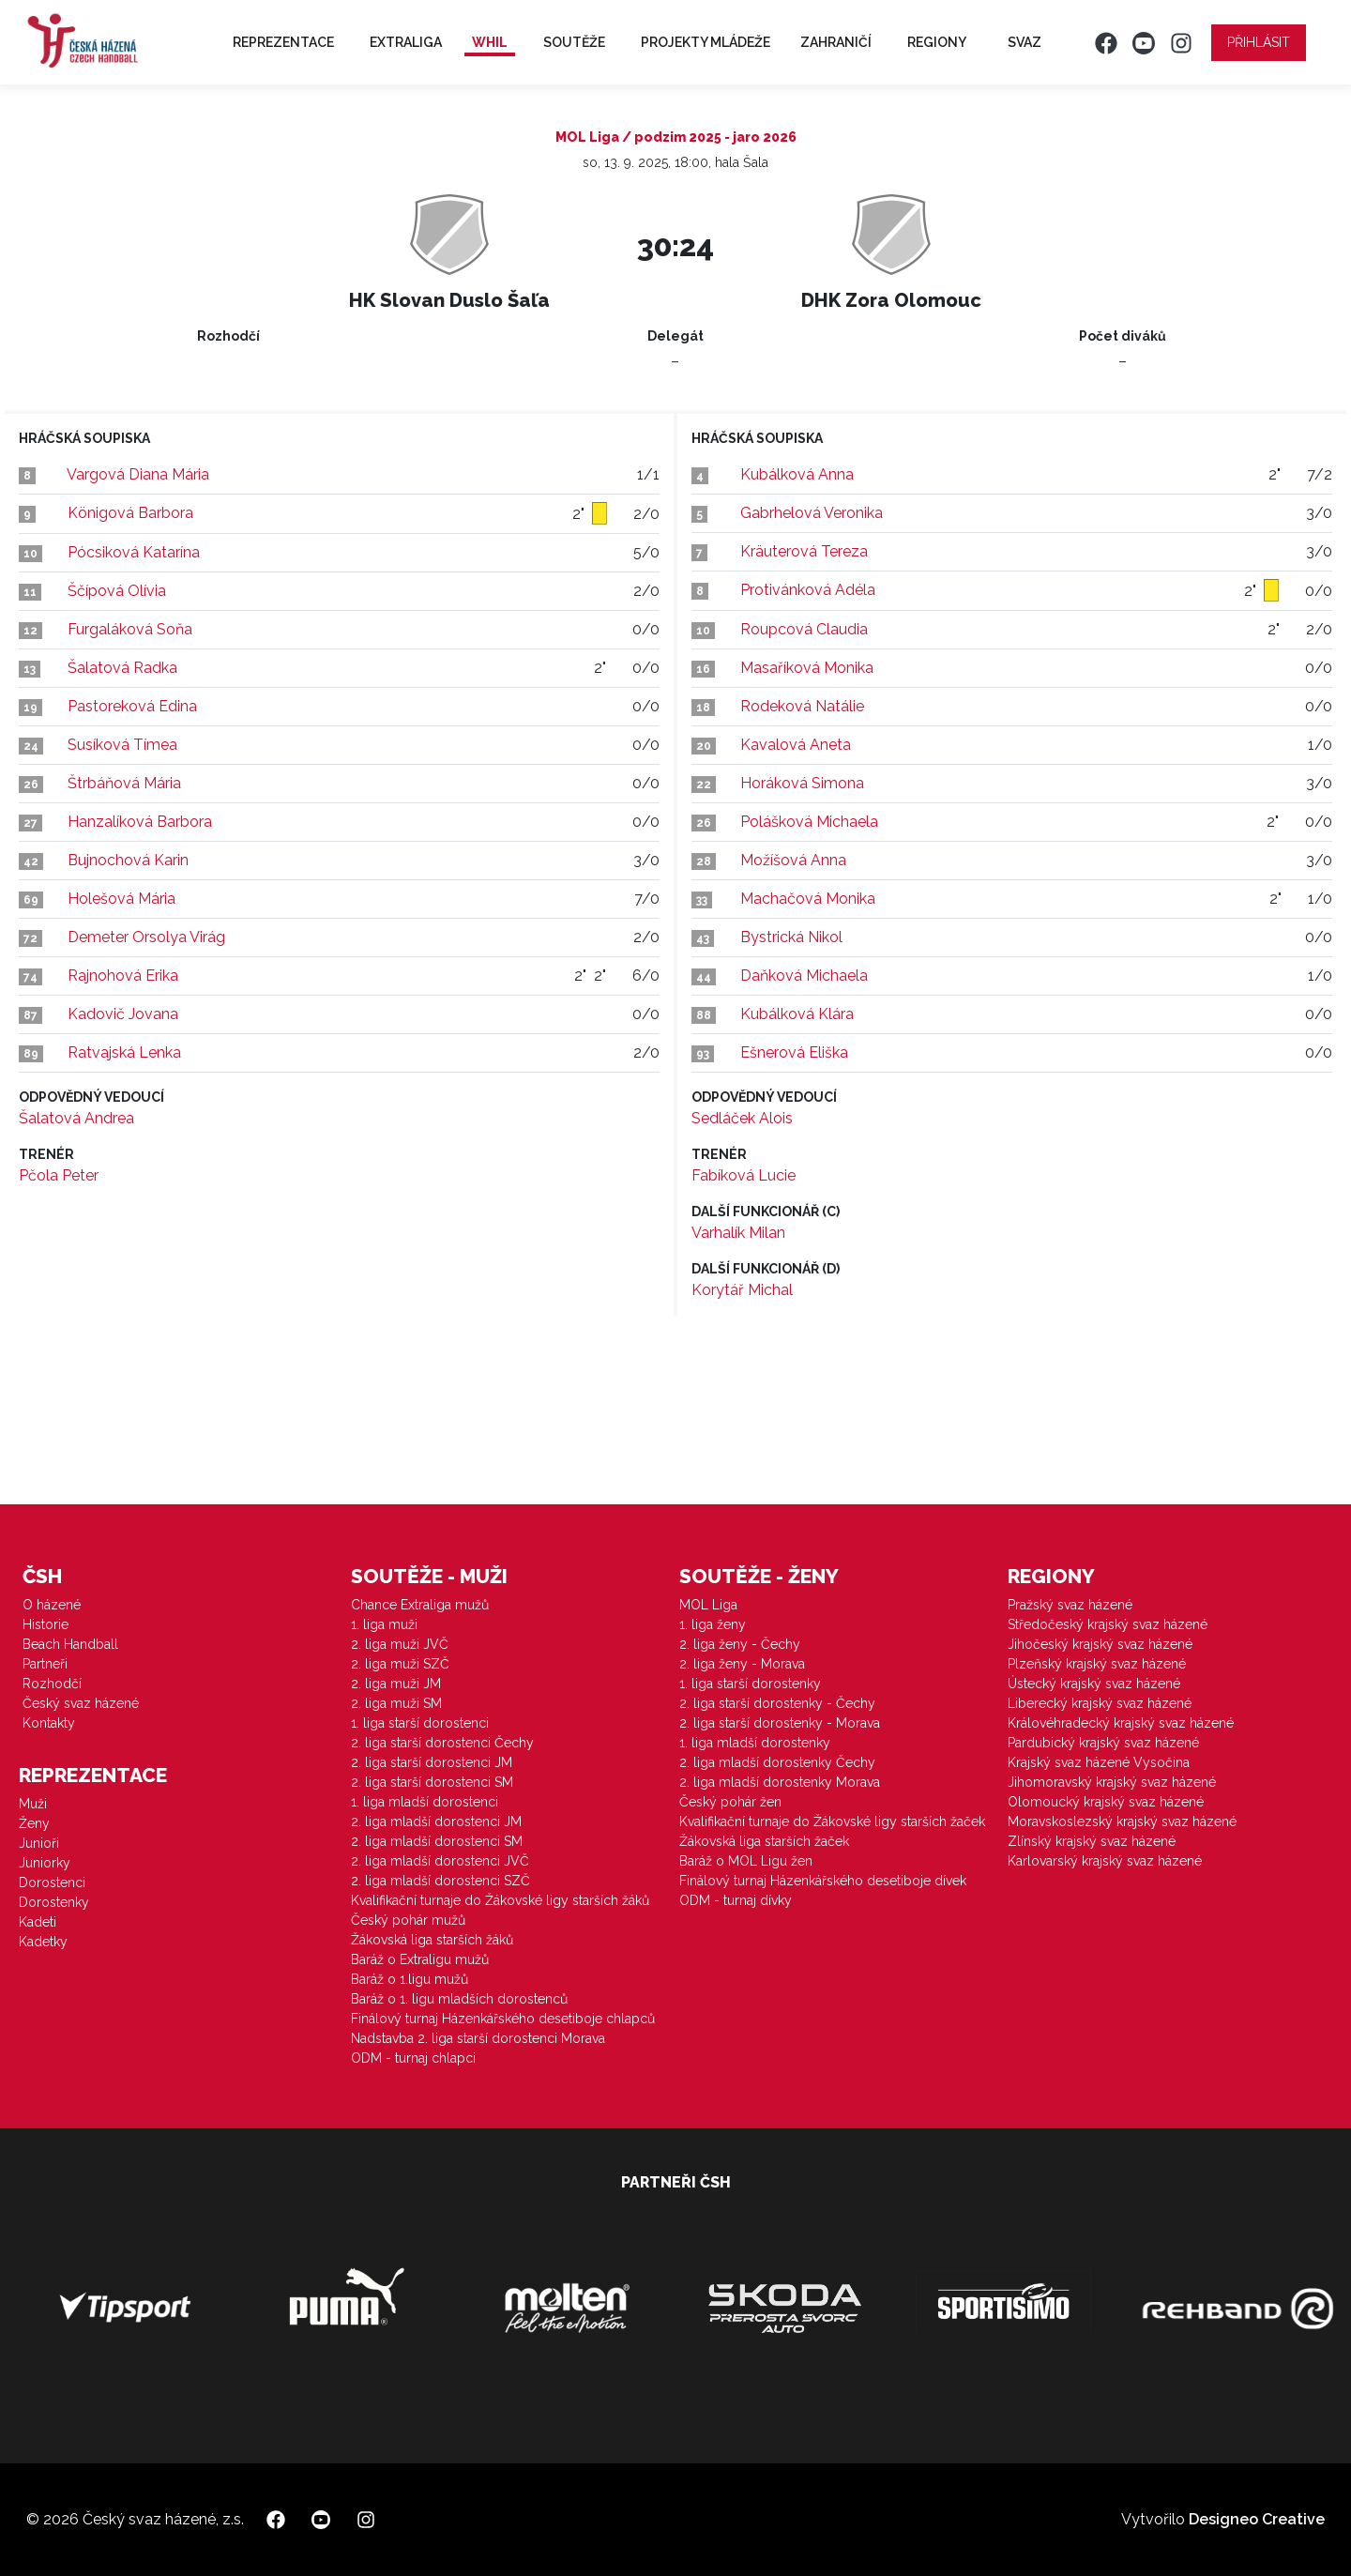 The image size is (1351, 2576). What do you see at coordinates (52, 1882) in the screenshot?
I see `Dorostenci` at bounding box center [52, 1882].